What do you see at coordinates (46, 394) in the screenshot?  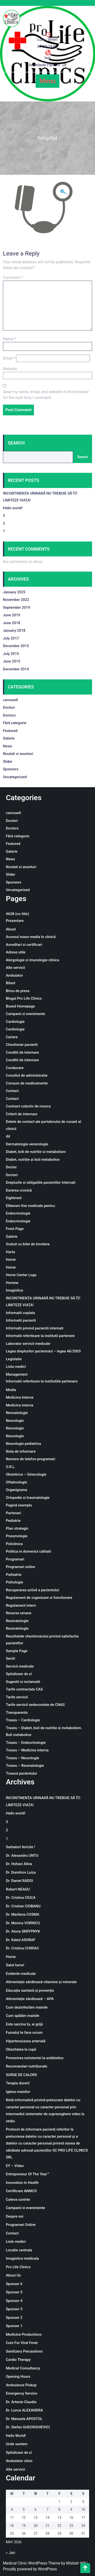 I see `Save my name, email, and website in this browser for the next time I comment.` at bounding box center [46, 394].